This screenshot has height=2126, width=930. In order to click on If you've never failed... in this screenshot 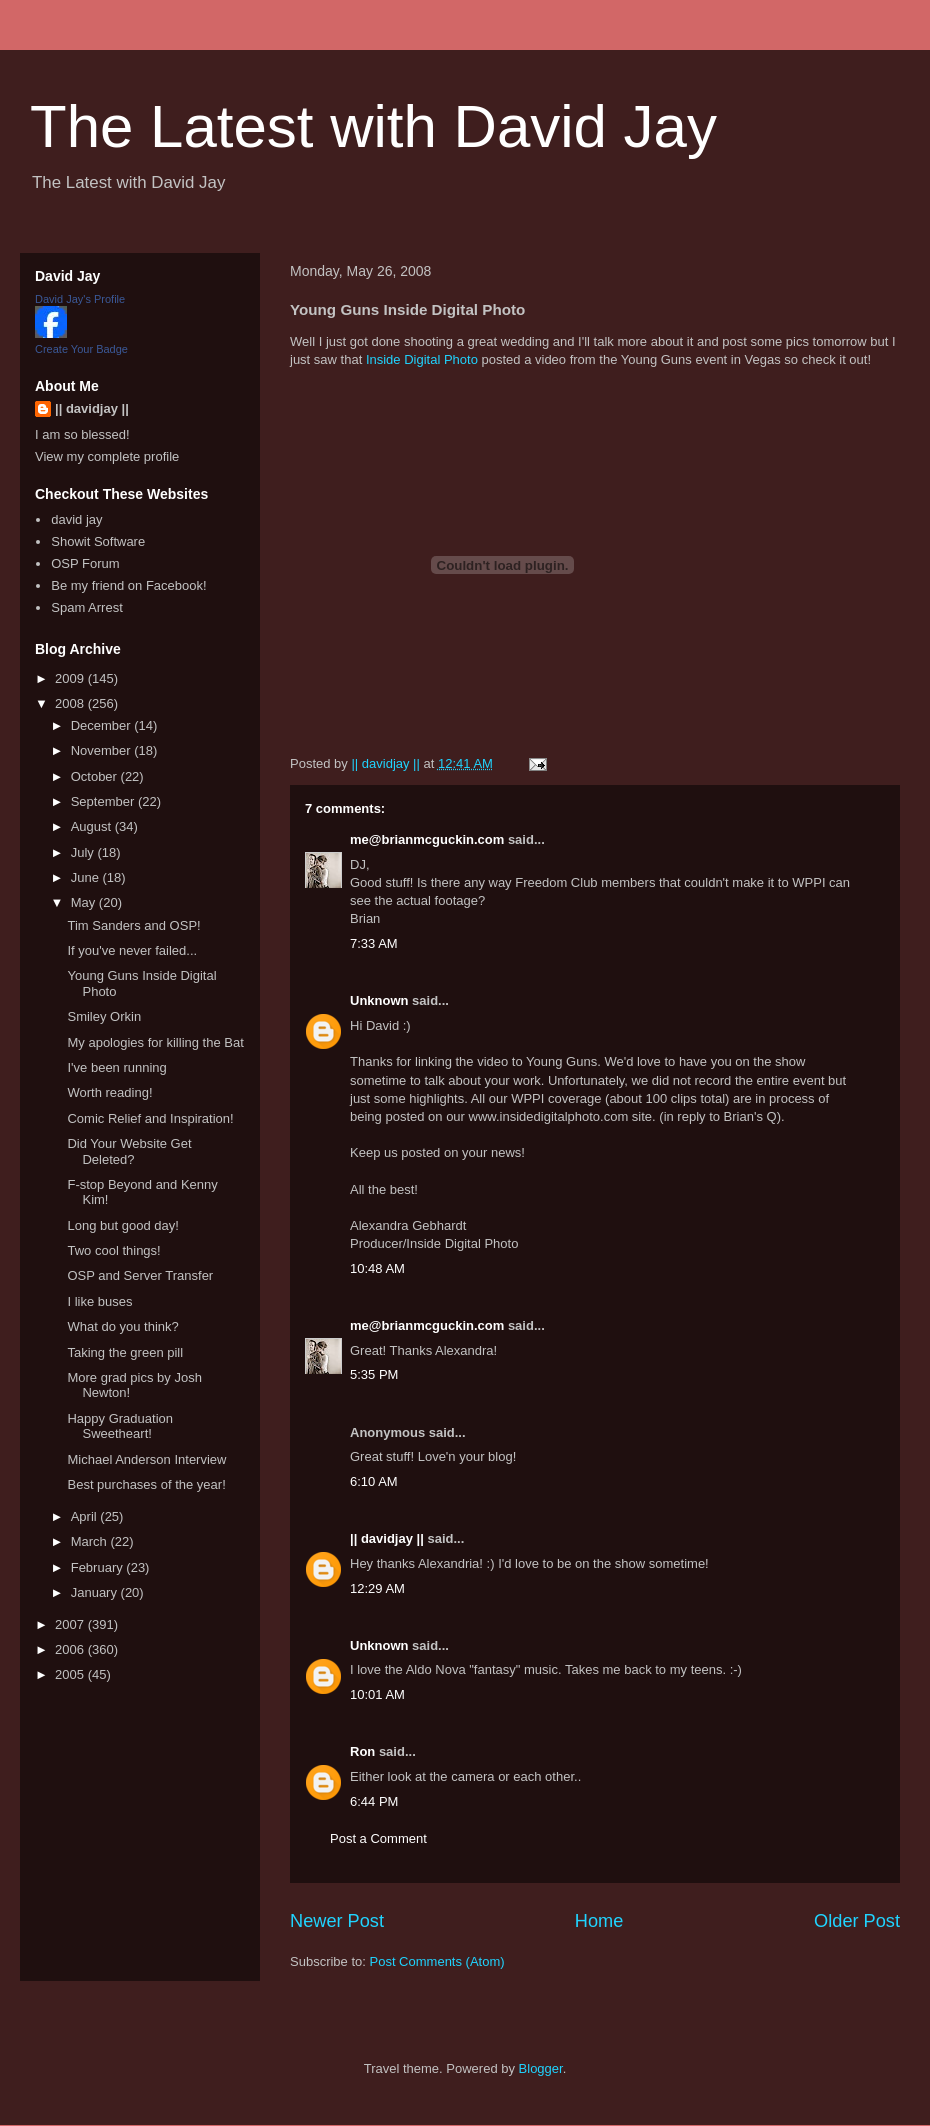, I will do `click(132, 950)`.